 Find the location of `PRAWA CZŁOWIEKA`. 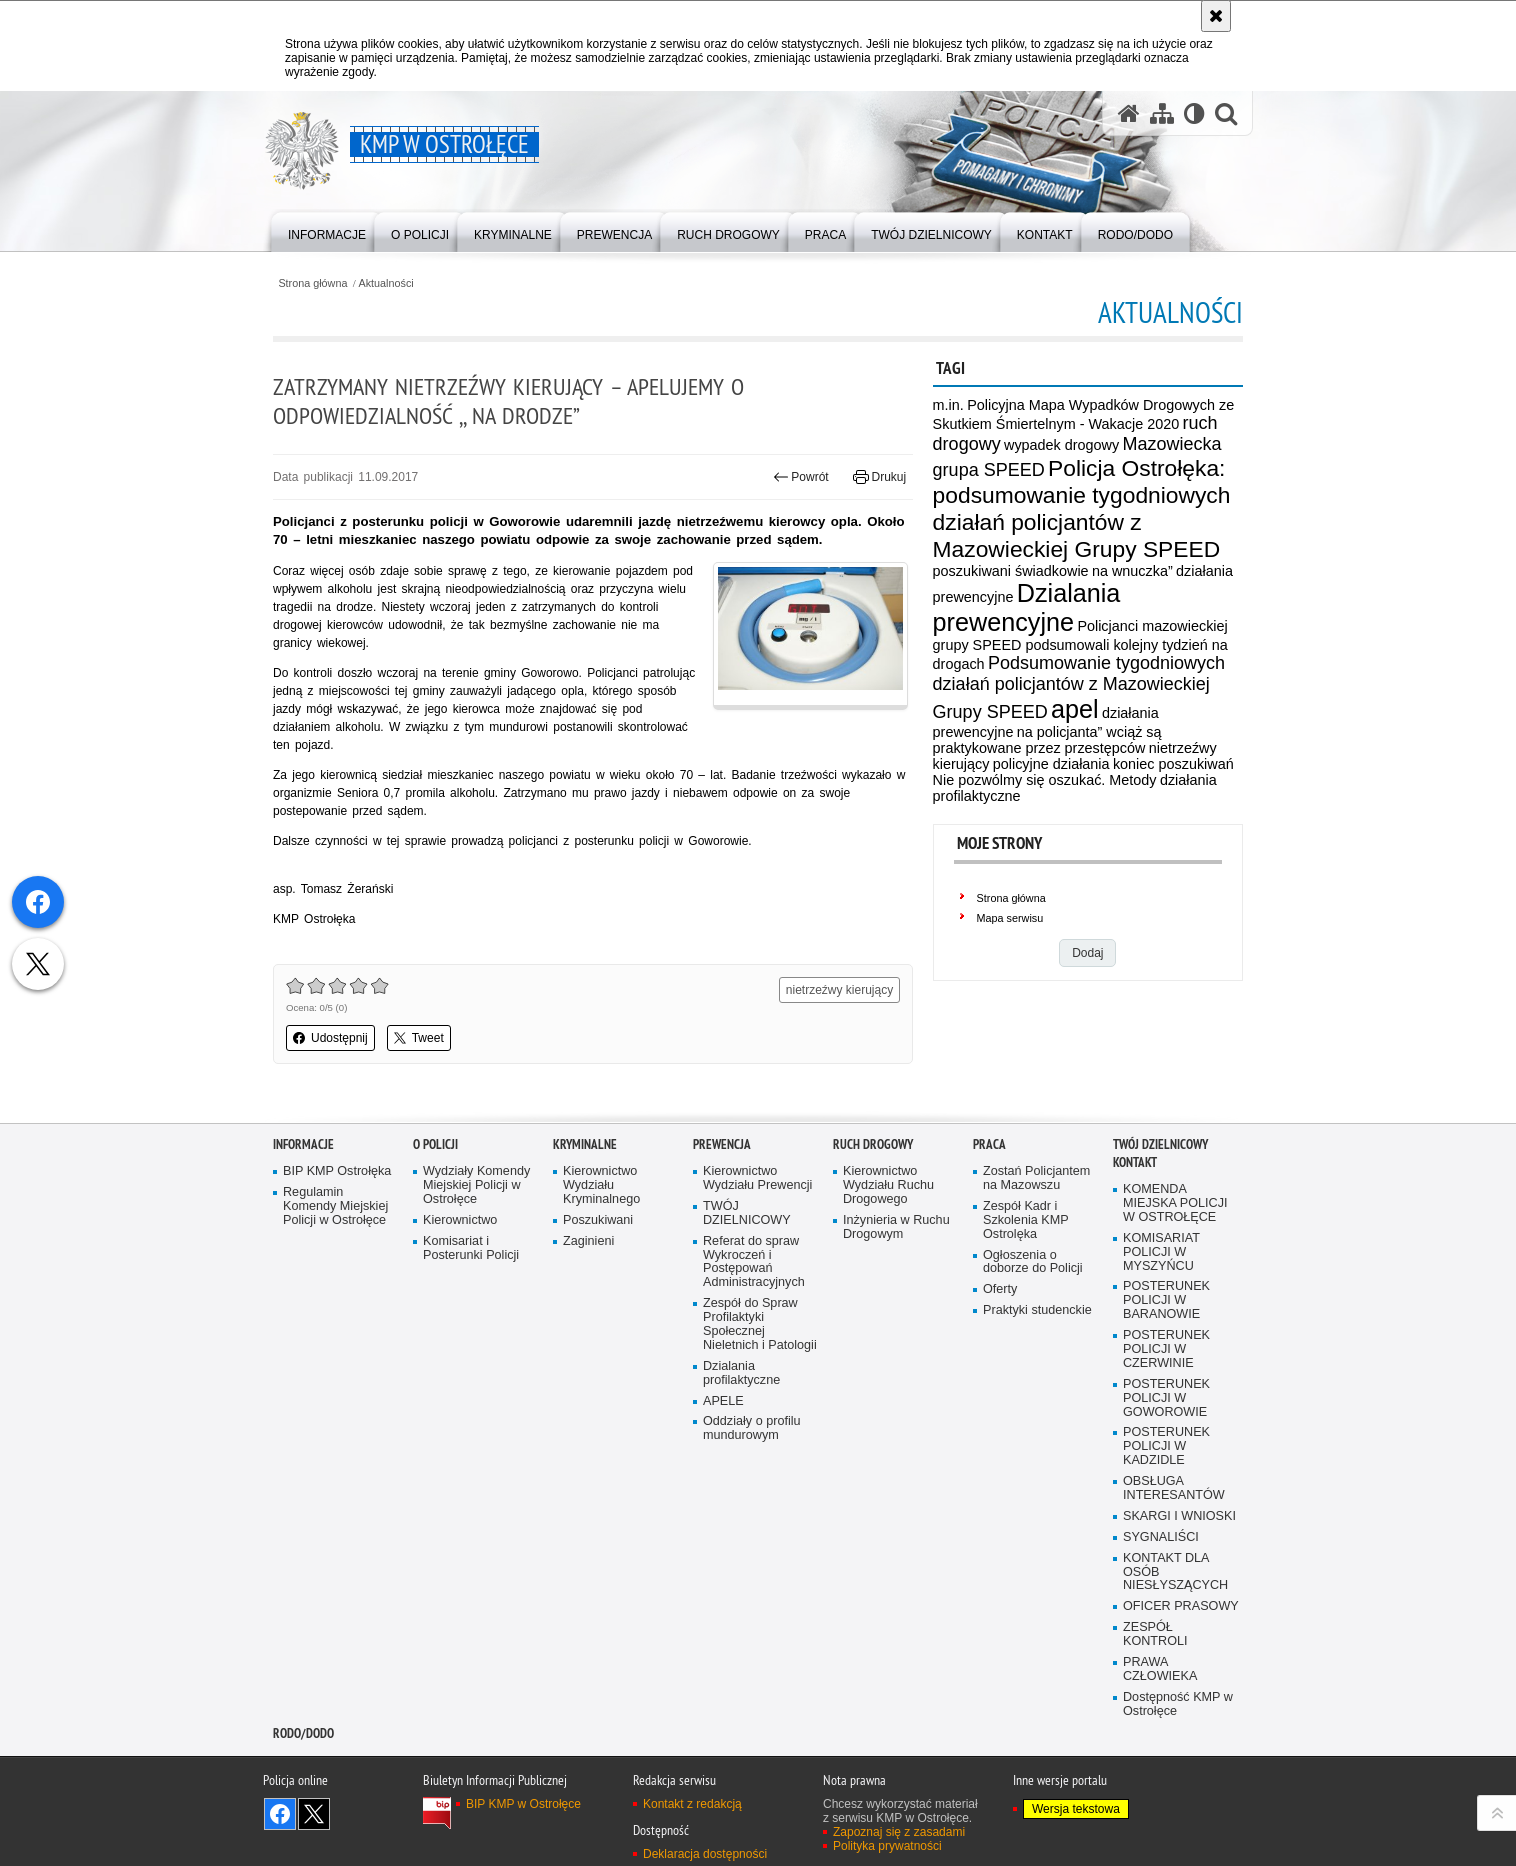

PRAWA CZŁOWIEKA is located at coordinates (1160, 1669).